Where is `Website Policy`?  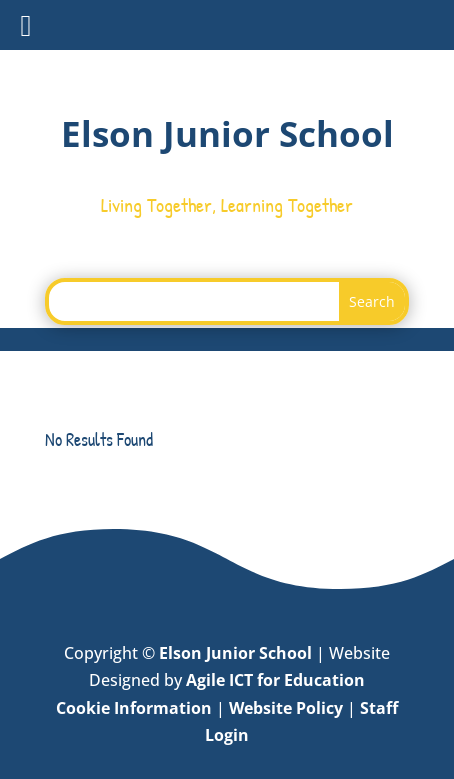 Website Policy is located at coordinates (286, 708).